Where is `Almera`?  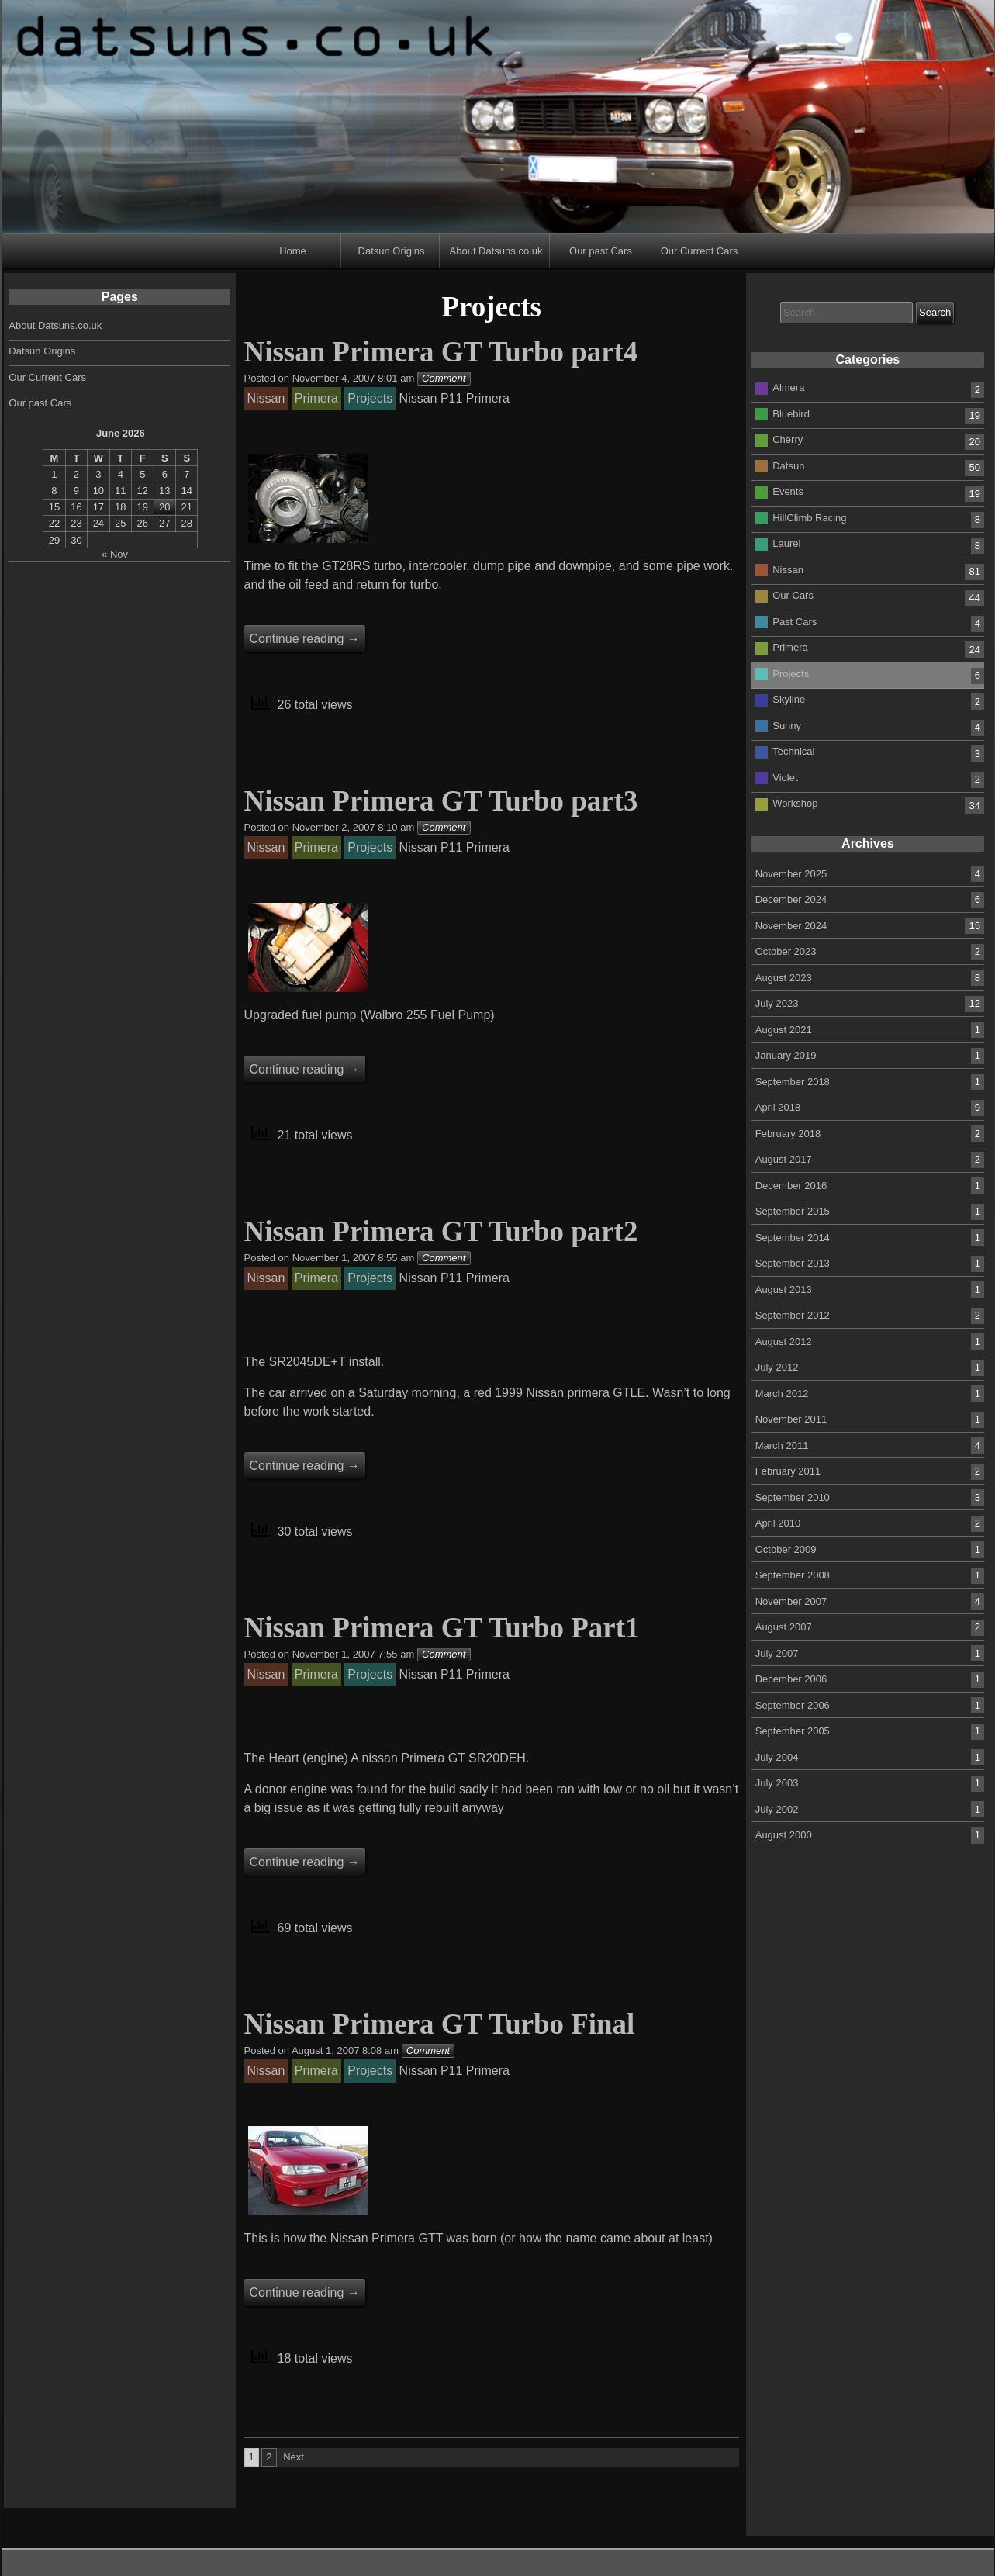 Almera is located at coordinates (788, 387).